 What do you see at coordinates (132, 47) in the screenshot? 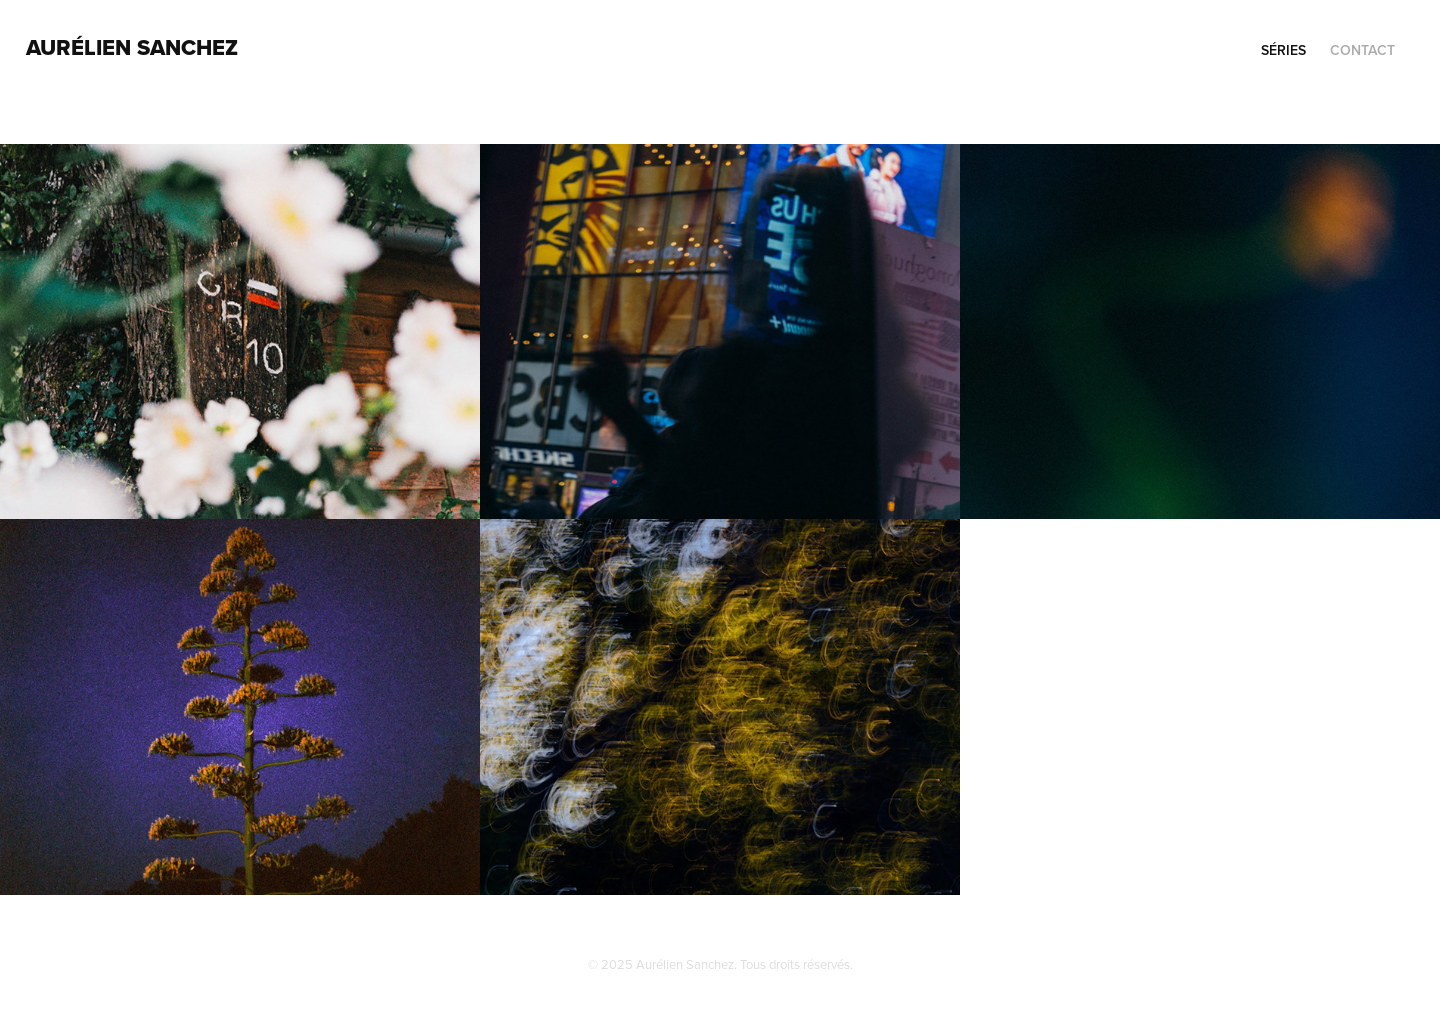
I see `AURÉLIEN SANCHEZ` at bounding box center [132, 47].